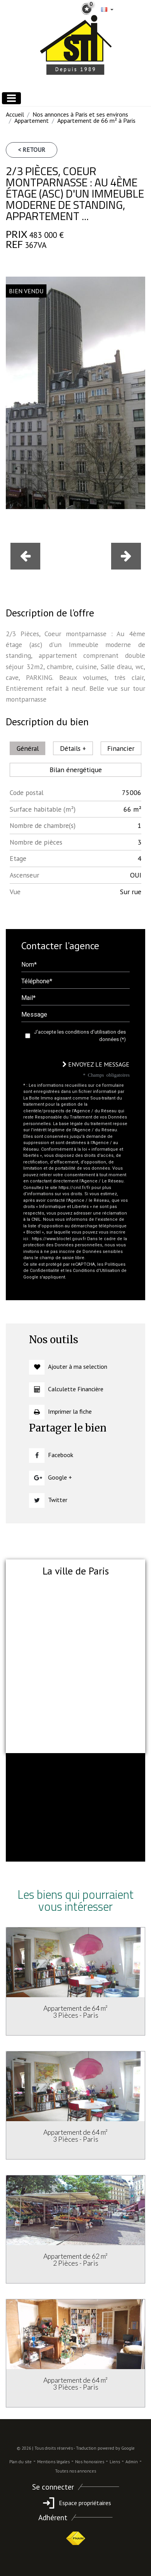 The height and width of the screenshot is (2576, 151). Describe the element at coordinates (53, 2461) in the screenshot. I see `Mentions légales` at that location.